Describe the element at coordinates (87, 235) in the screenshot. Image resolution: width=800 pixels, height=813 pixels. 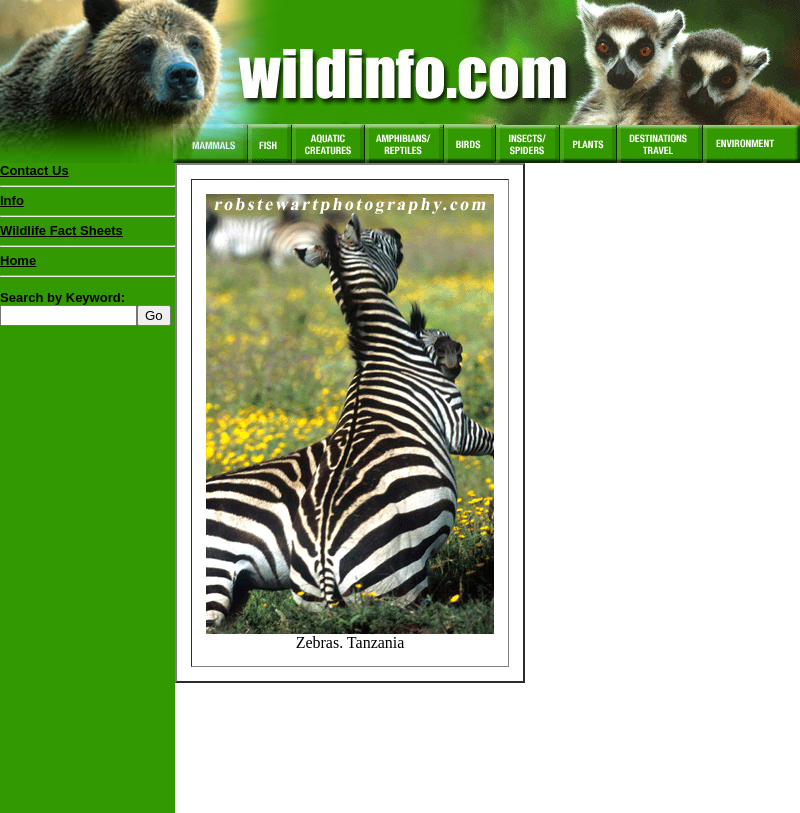
I see `Wildlife Fact Sheets` at that location.